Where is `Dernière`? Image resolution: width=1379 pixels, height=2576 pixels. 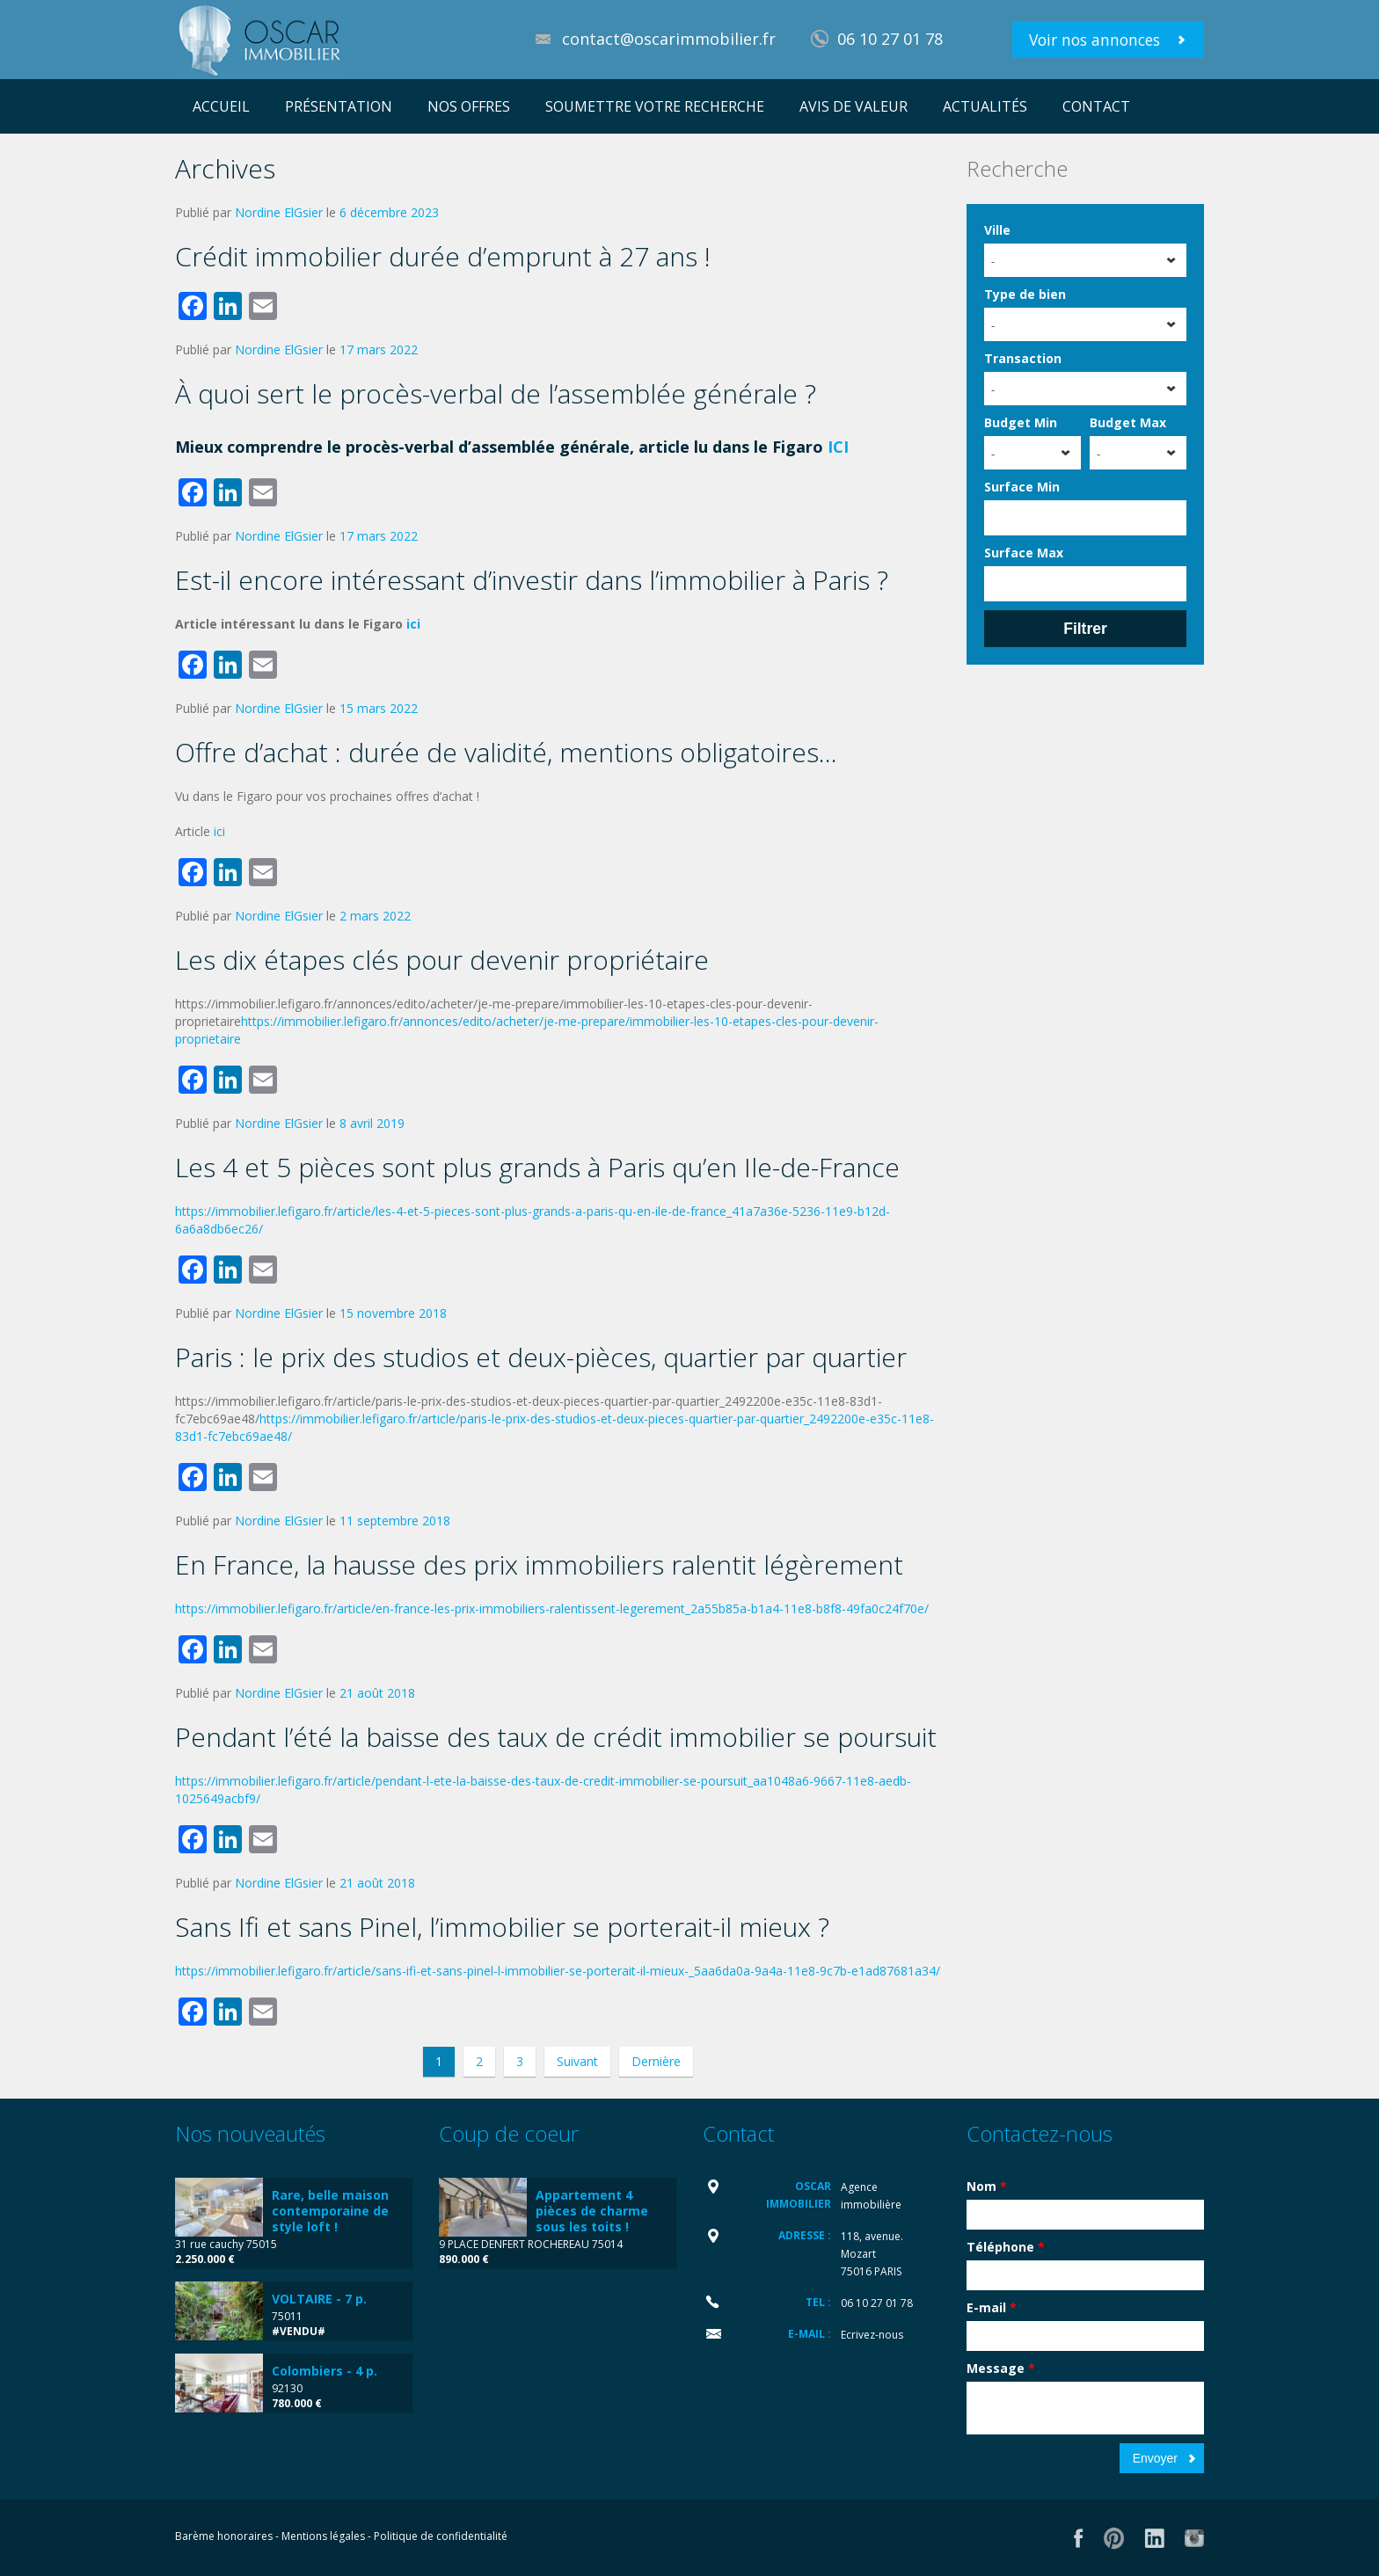 Dernière is located at coordinates (656, 2061).